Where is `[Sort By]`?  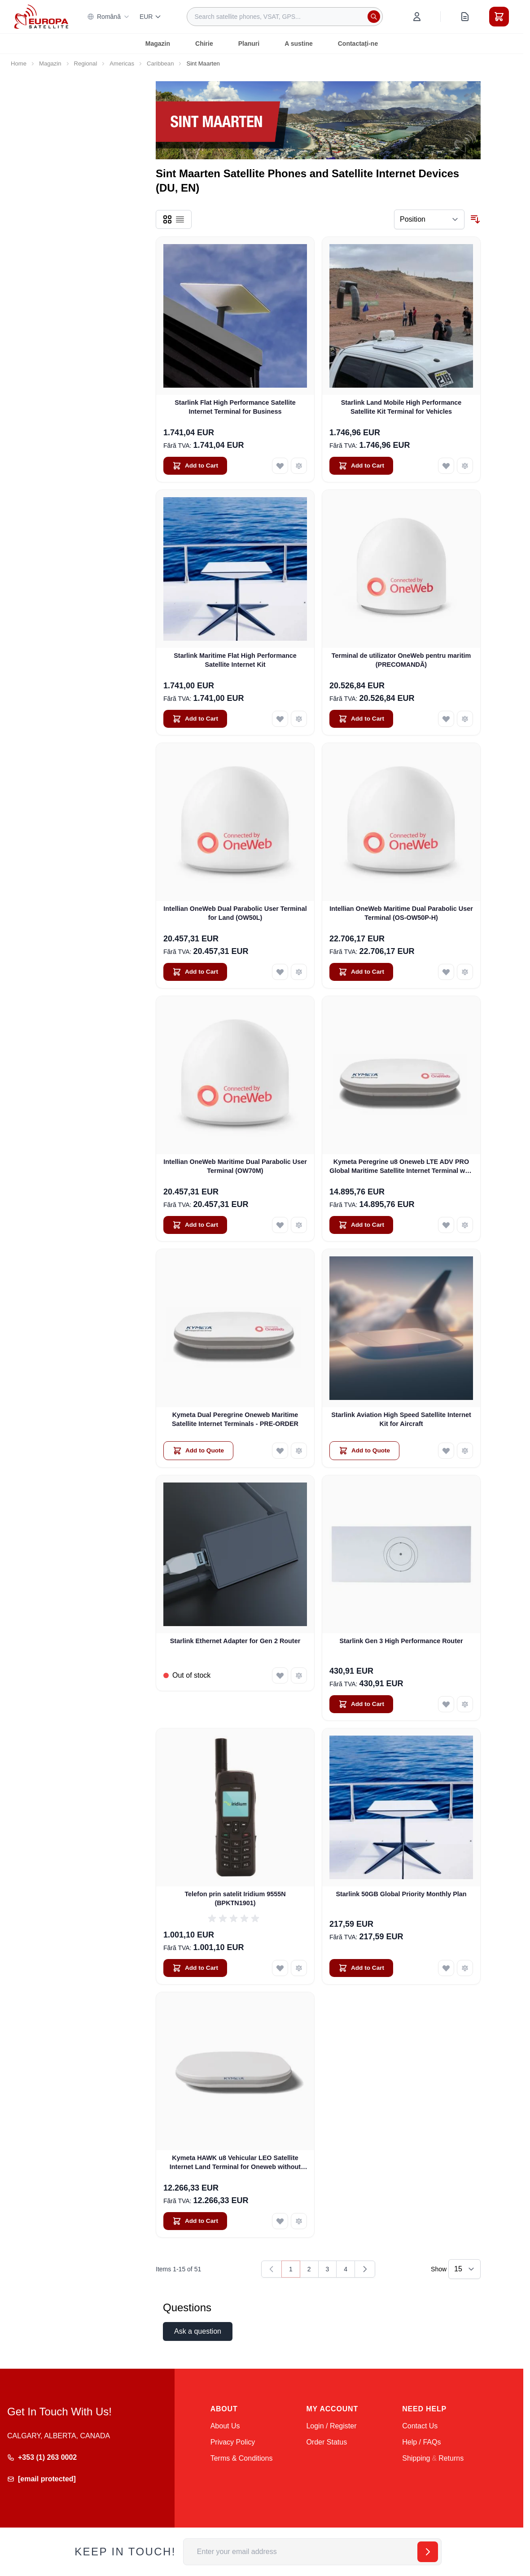 [Sort By] is located at coordinates (429, 219).